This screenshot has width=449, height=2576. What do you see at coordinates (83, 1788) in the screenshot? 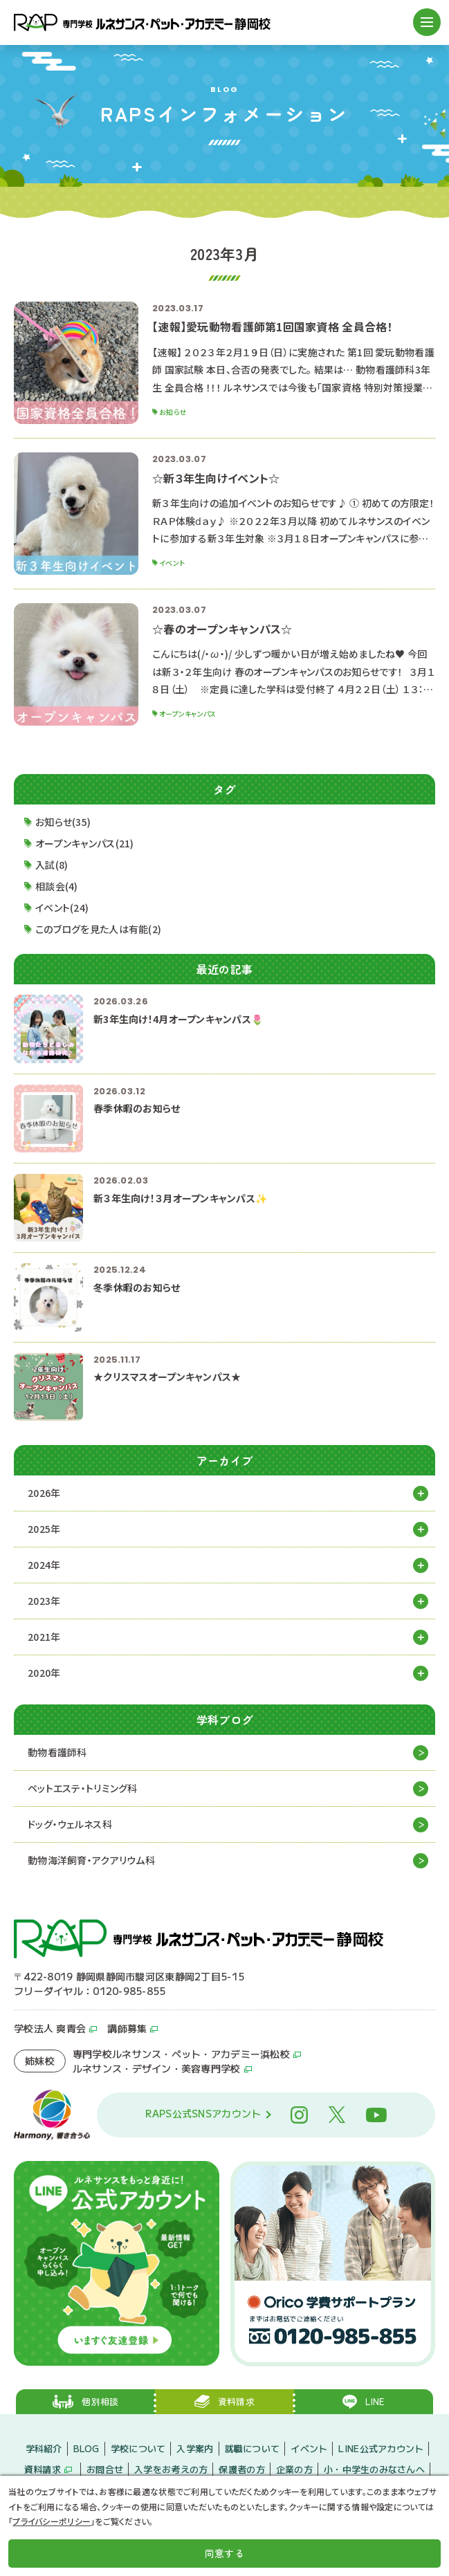
I see `ペットエステ・トリミング科` at bounding box center [83, 1788].